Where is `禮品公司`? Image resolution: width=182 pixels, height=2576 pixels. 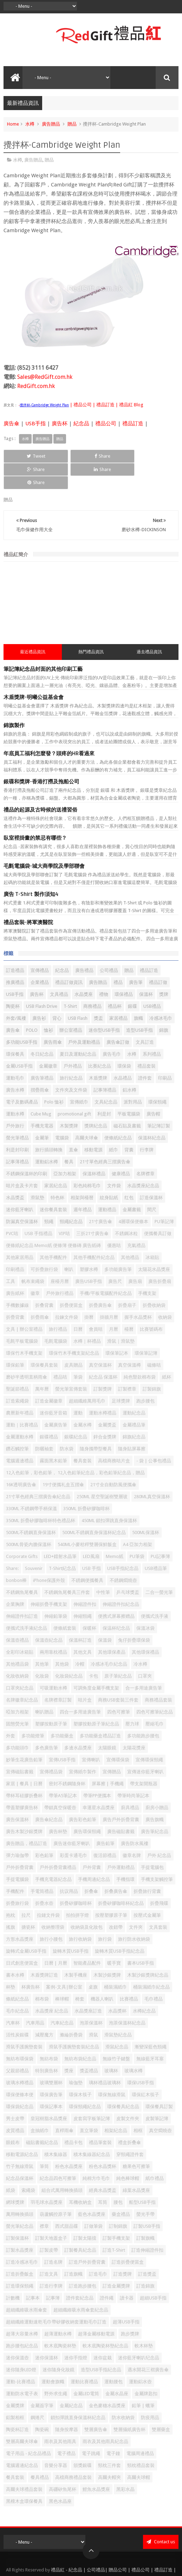 禮品公司 is located at coordinates (105, 423).